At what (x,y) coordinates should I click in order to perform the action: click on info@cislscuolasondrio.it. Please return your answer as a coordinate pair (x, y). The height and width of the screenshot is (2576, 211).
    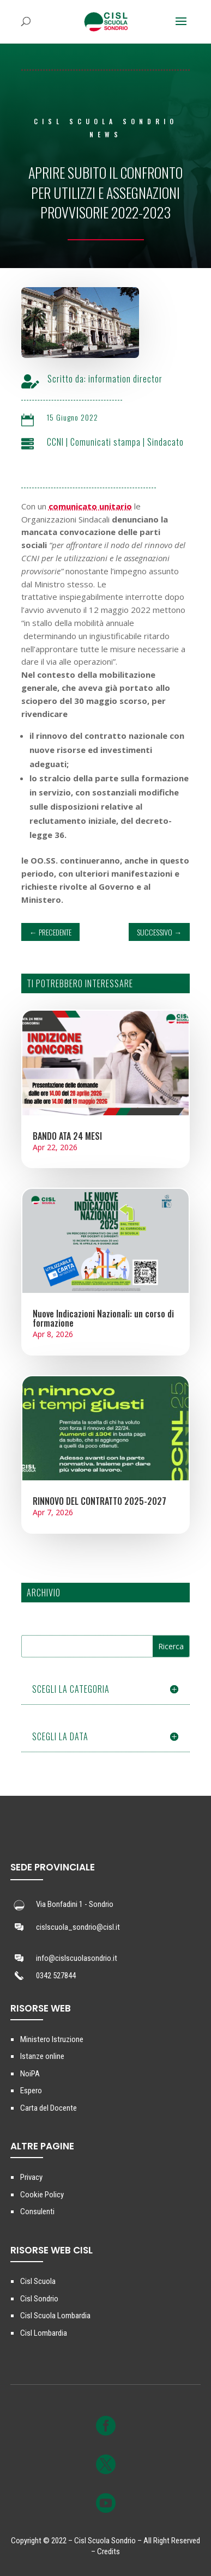
    Looking at the image, I should click on (76, 1958).